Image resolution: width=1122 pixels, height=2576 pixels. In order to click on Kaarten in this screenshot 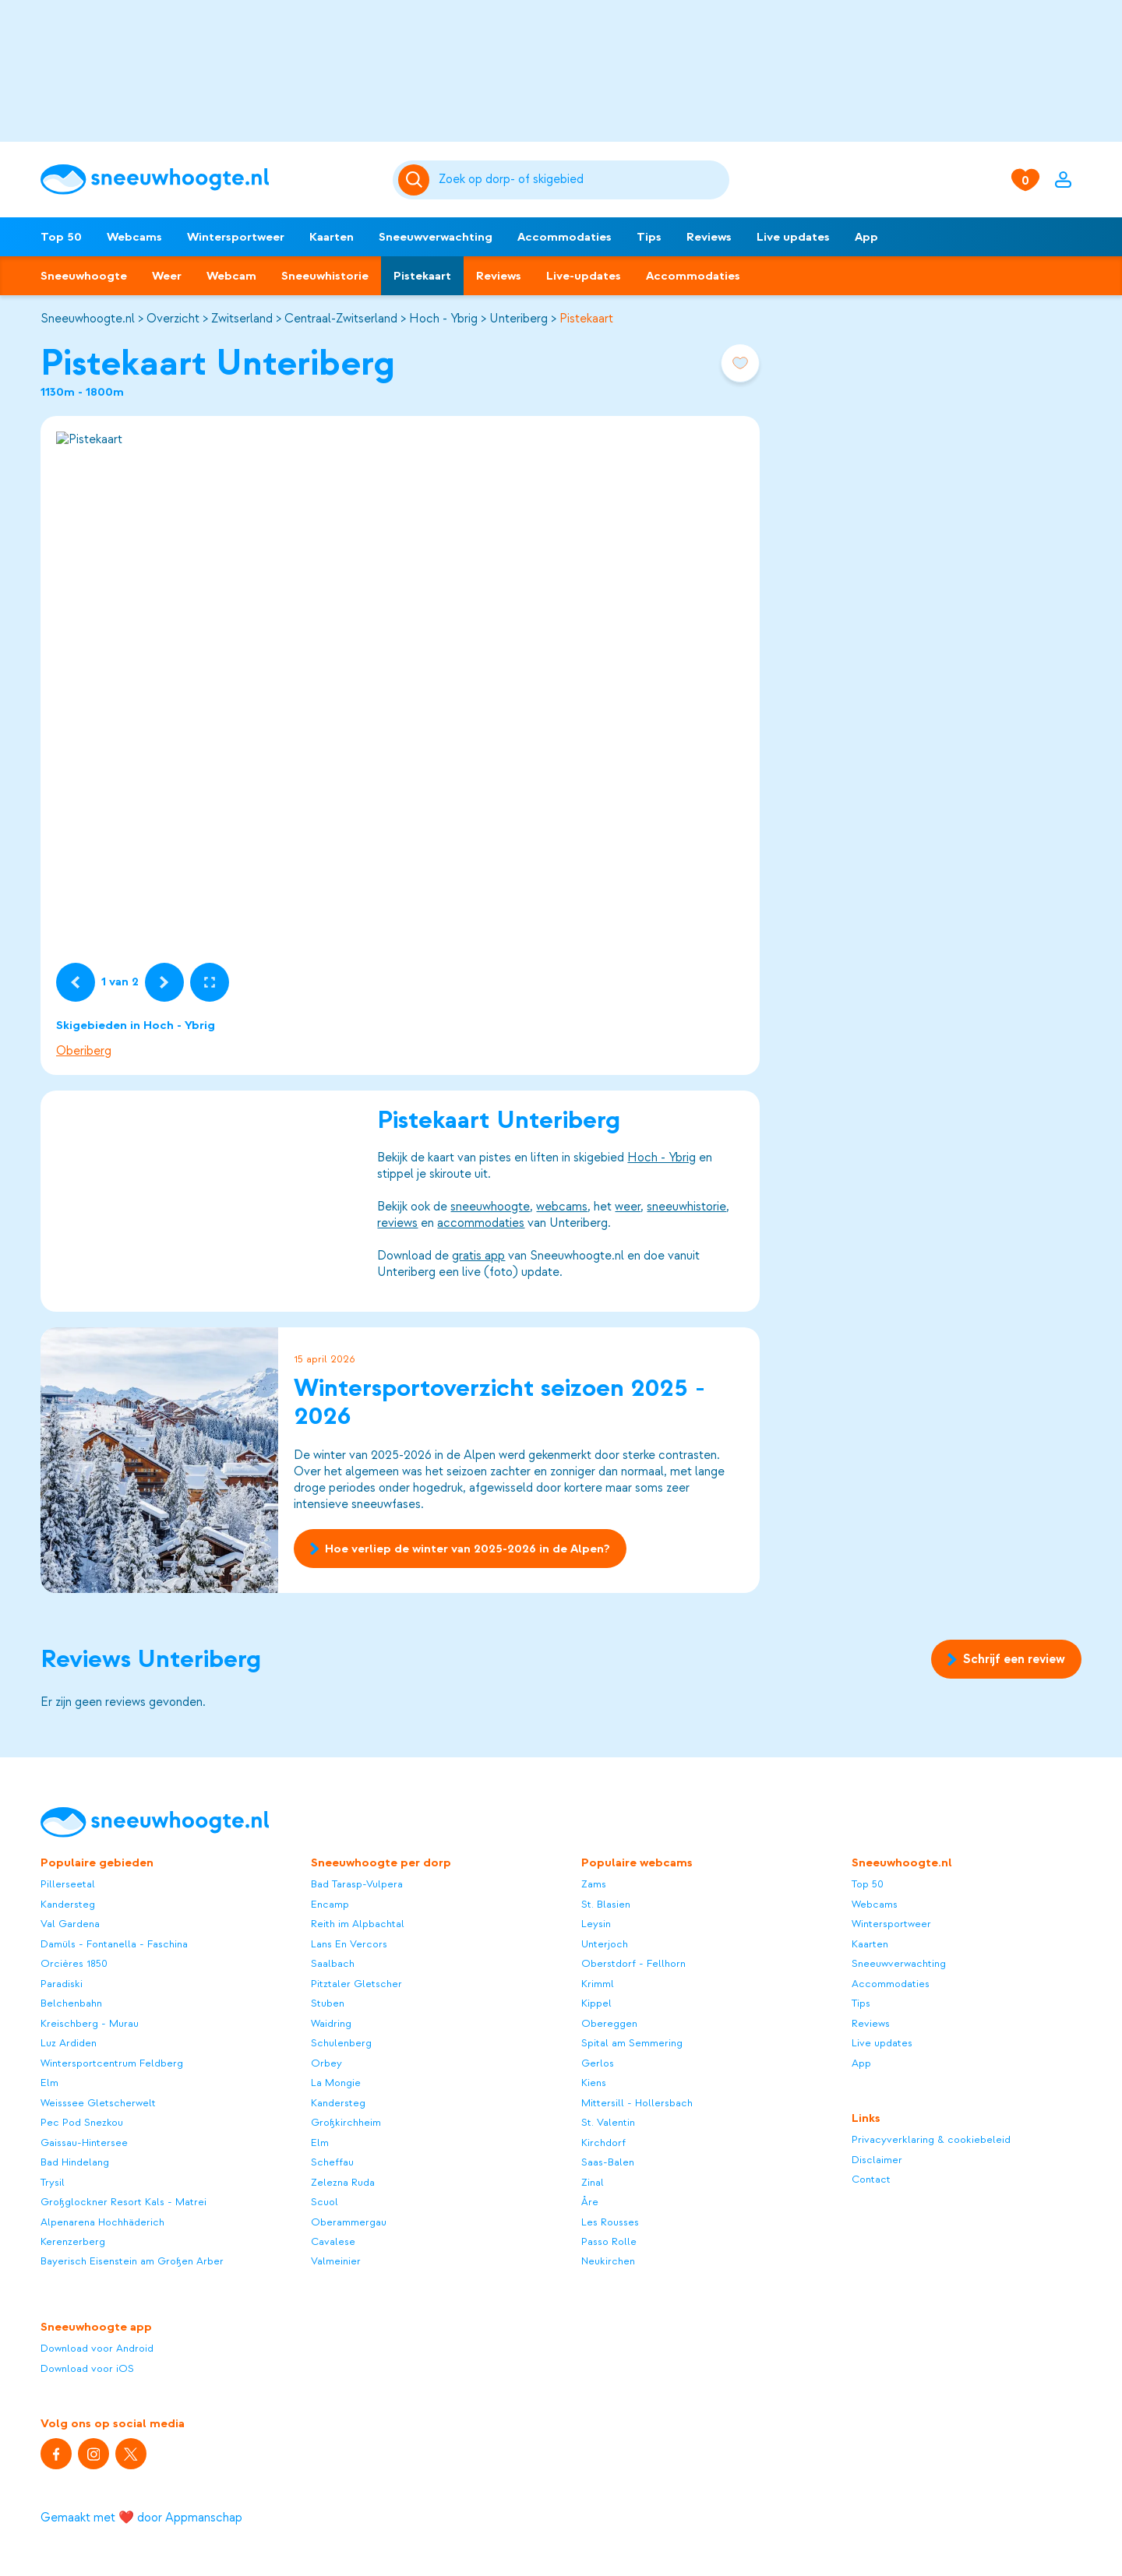, I will do `click(331, 237)`.